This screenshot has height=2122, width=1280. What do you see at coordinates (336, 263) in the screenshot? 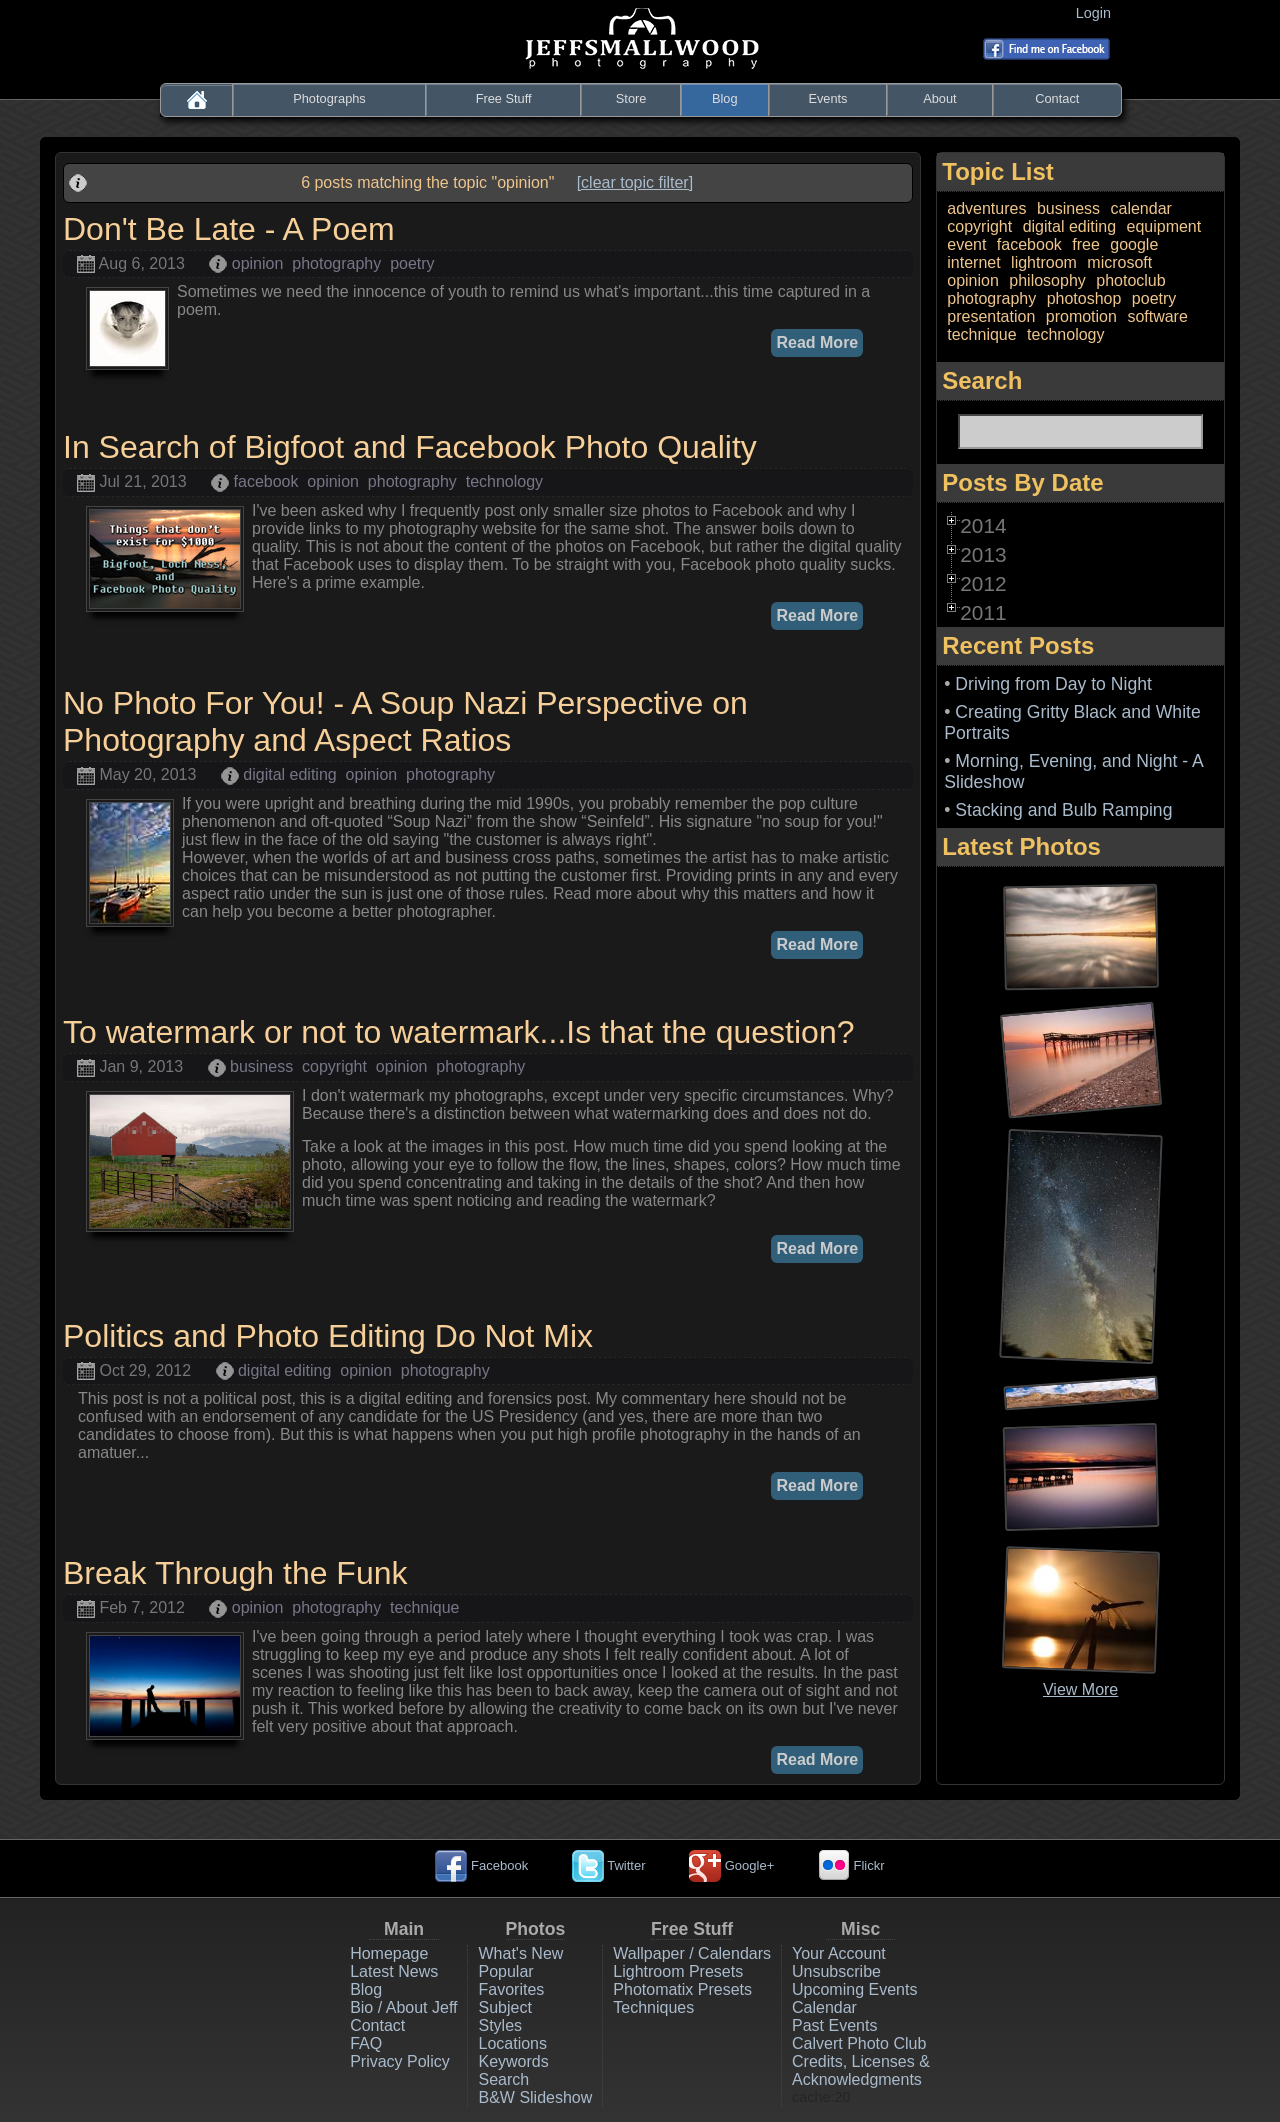
I see `photography` at bounding box center [336, 263].